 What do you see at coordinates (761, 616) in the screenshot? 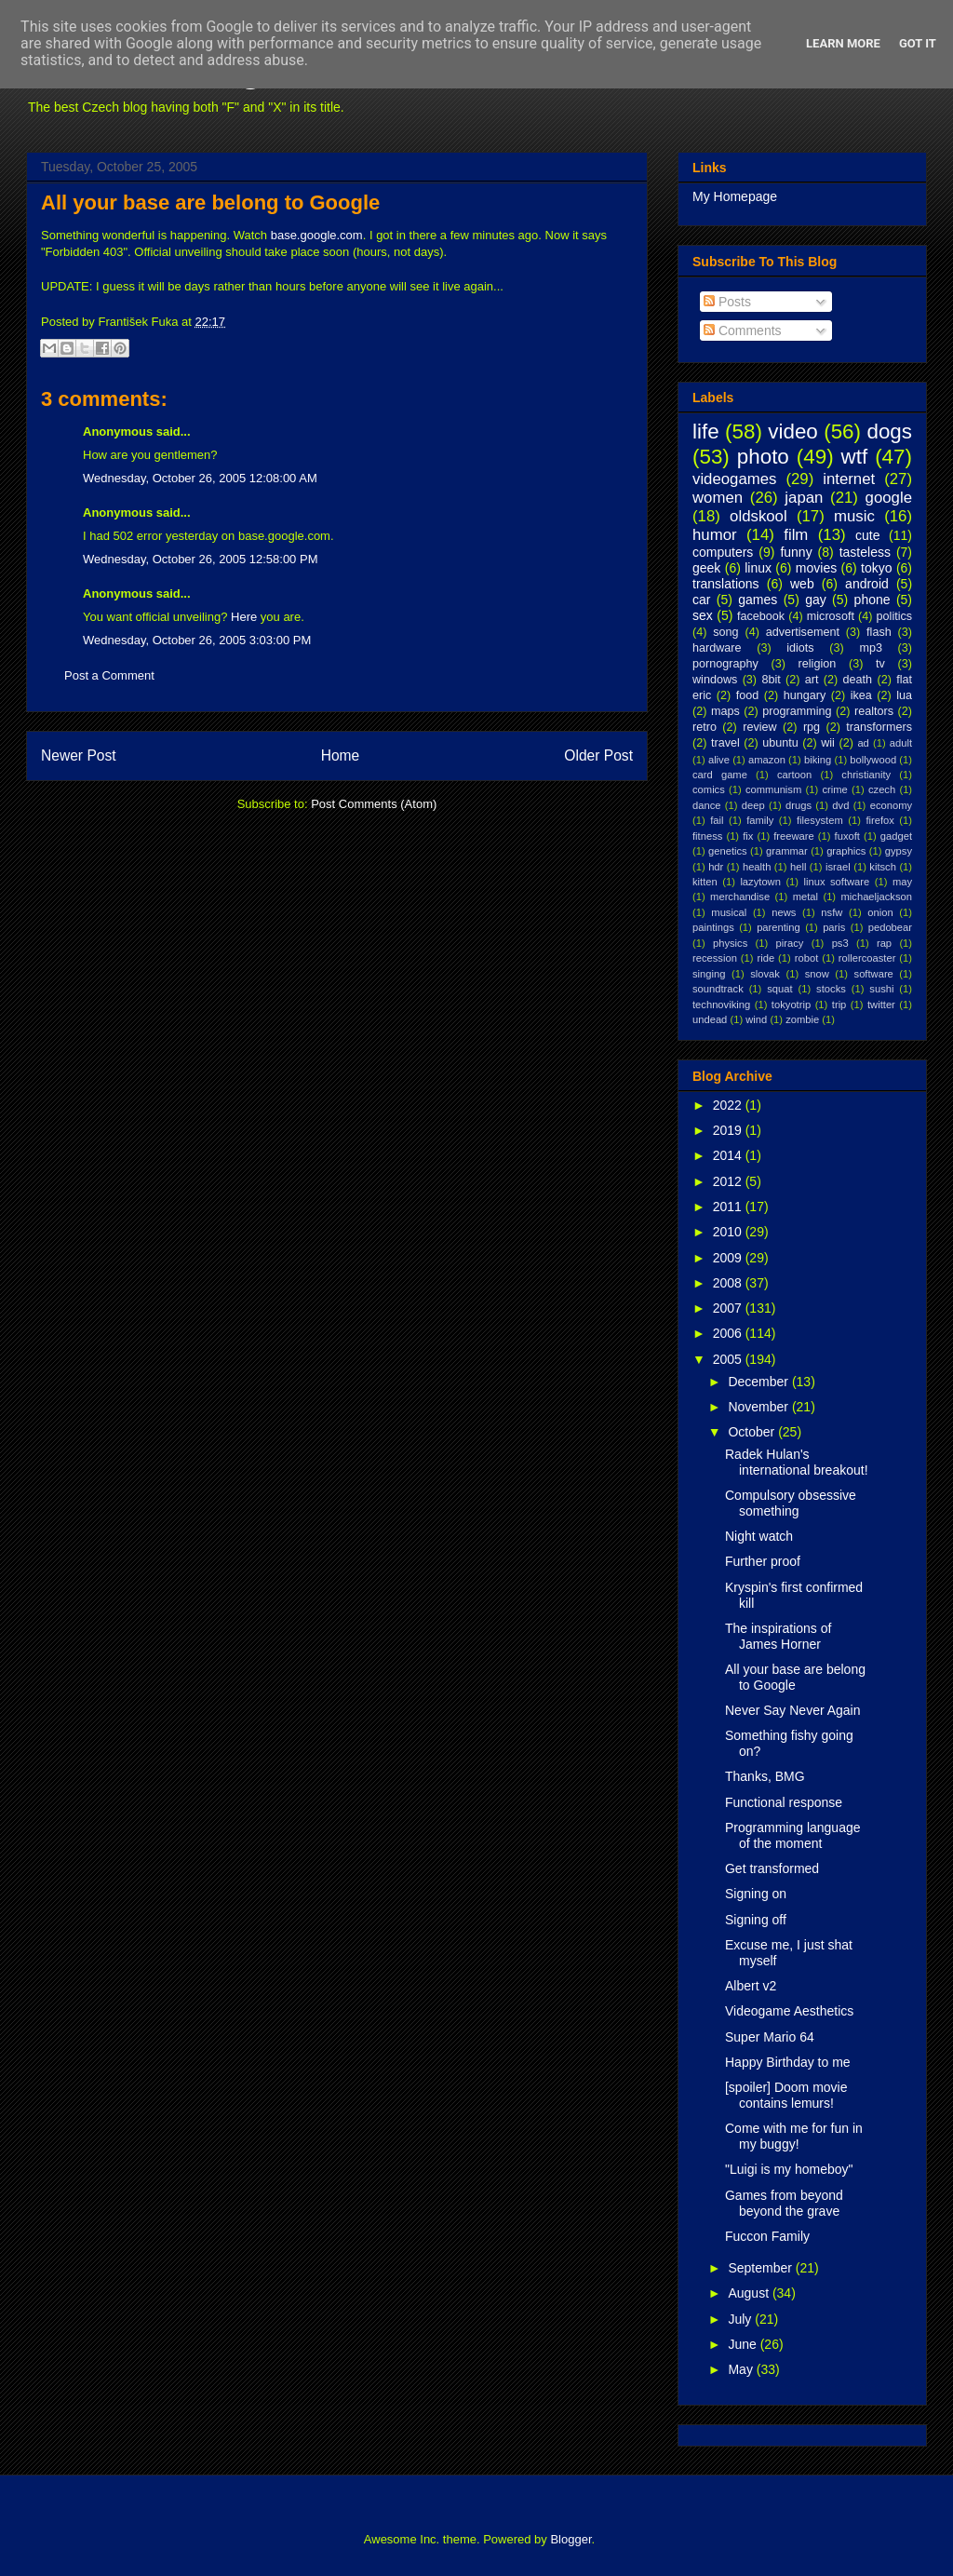
I see `facebook` at bounding box center [761, 616].